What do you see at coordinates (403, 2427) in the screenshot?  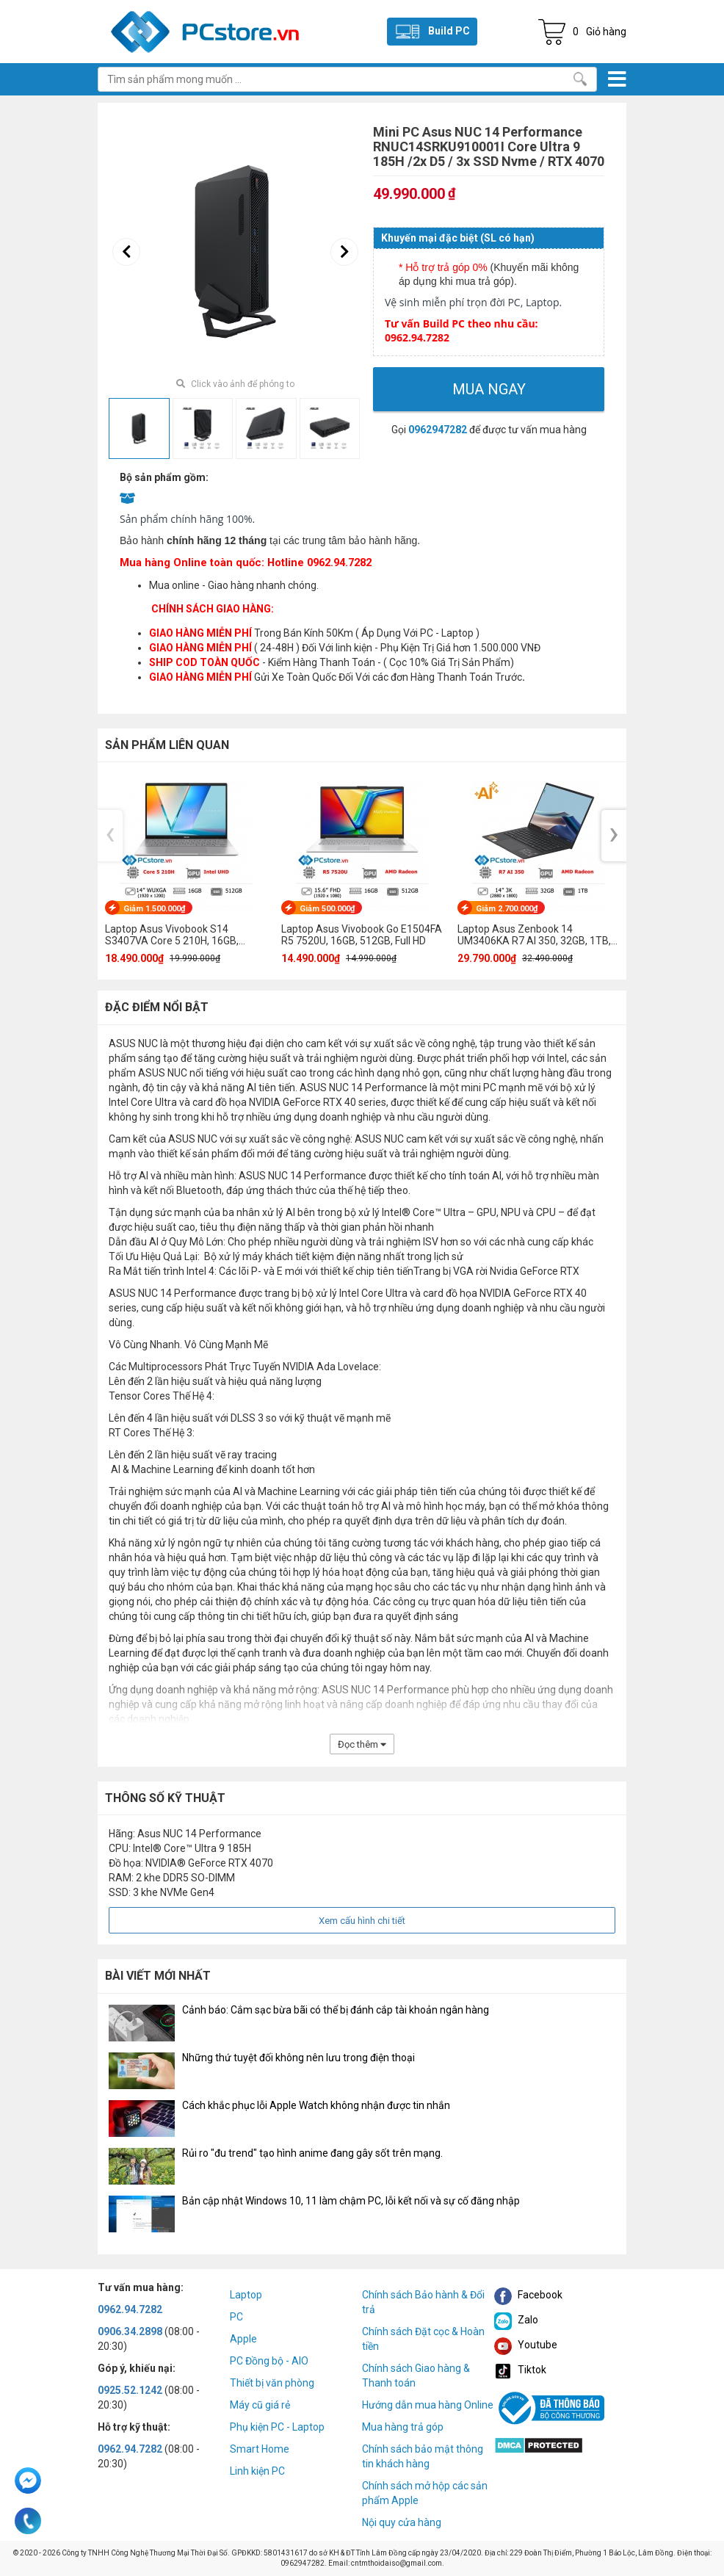 I see `Mua hàng trả góp` at bounding box center [403, 2427].